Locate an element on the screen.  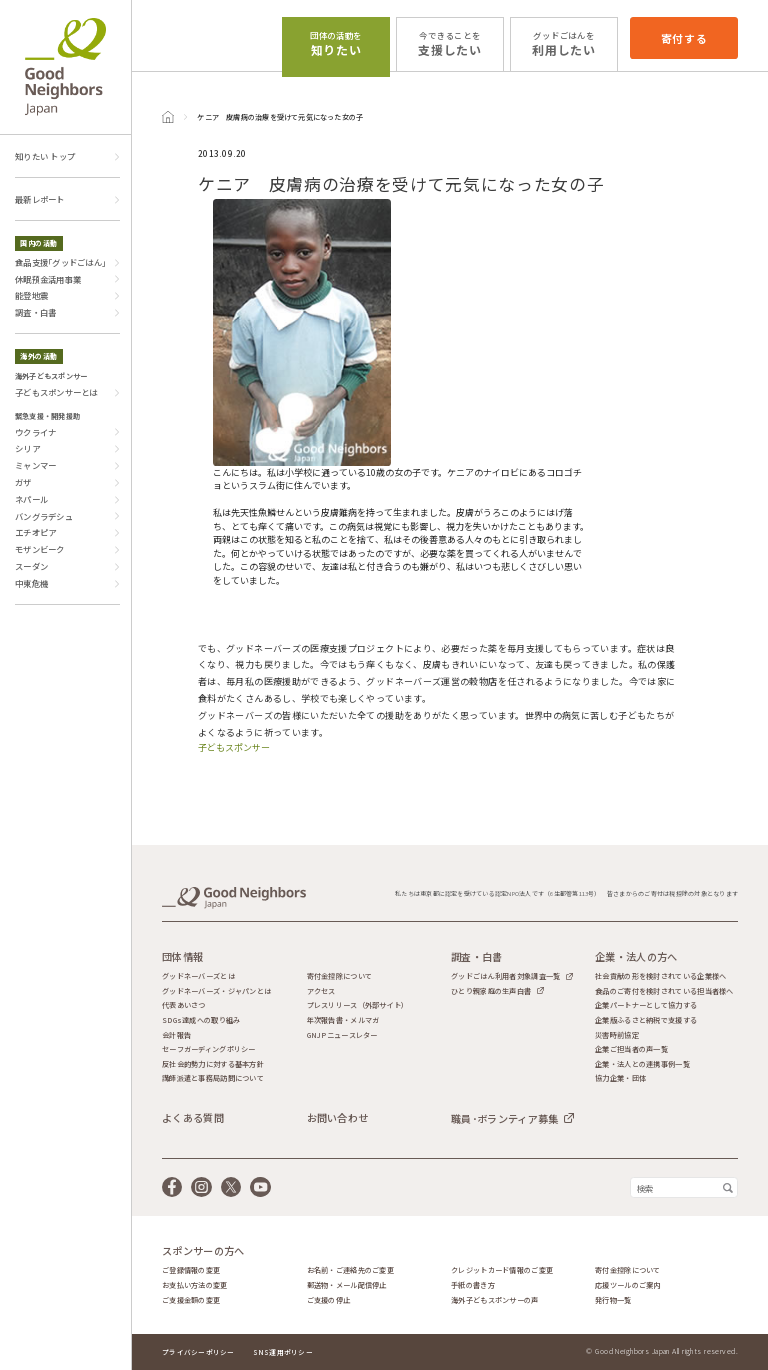
利用したい is located at coordinates (564, 43).